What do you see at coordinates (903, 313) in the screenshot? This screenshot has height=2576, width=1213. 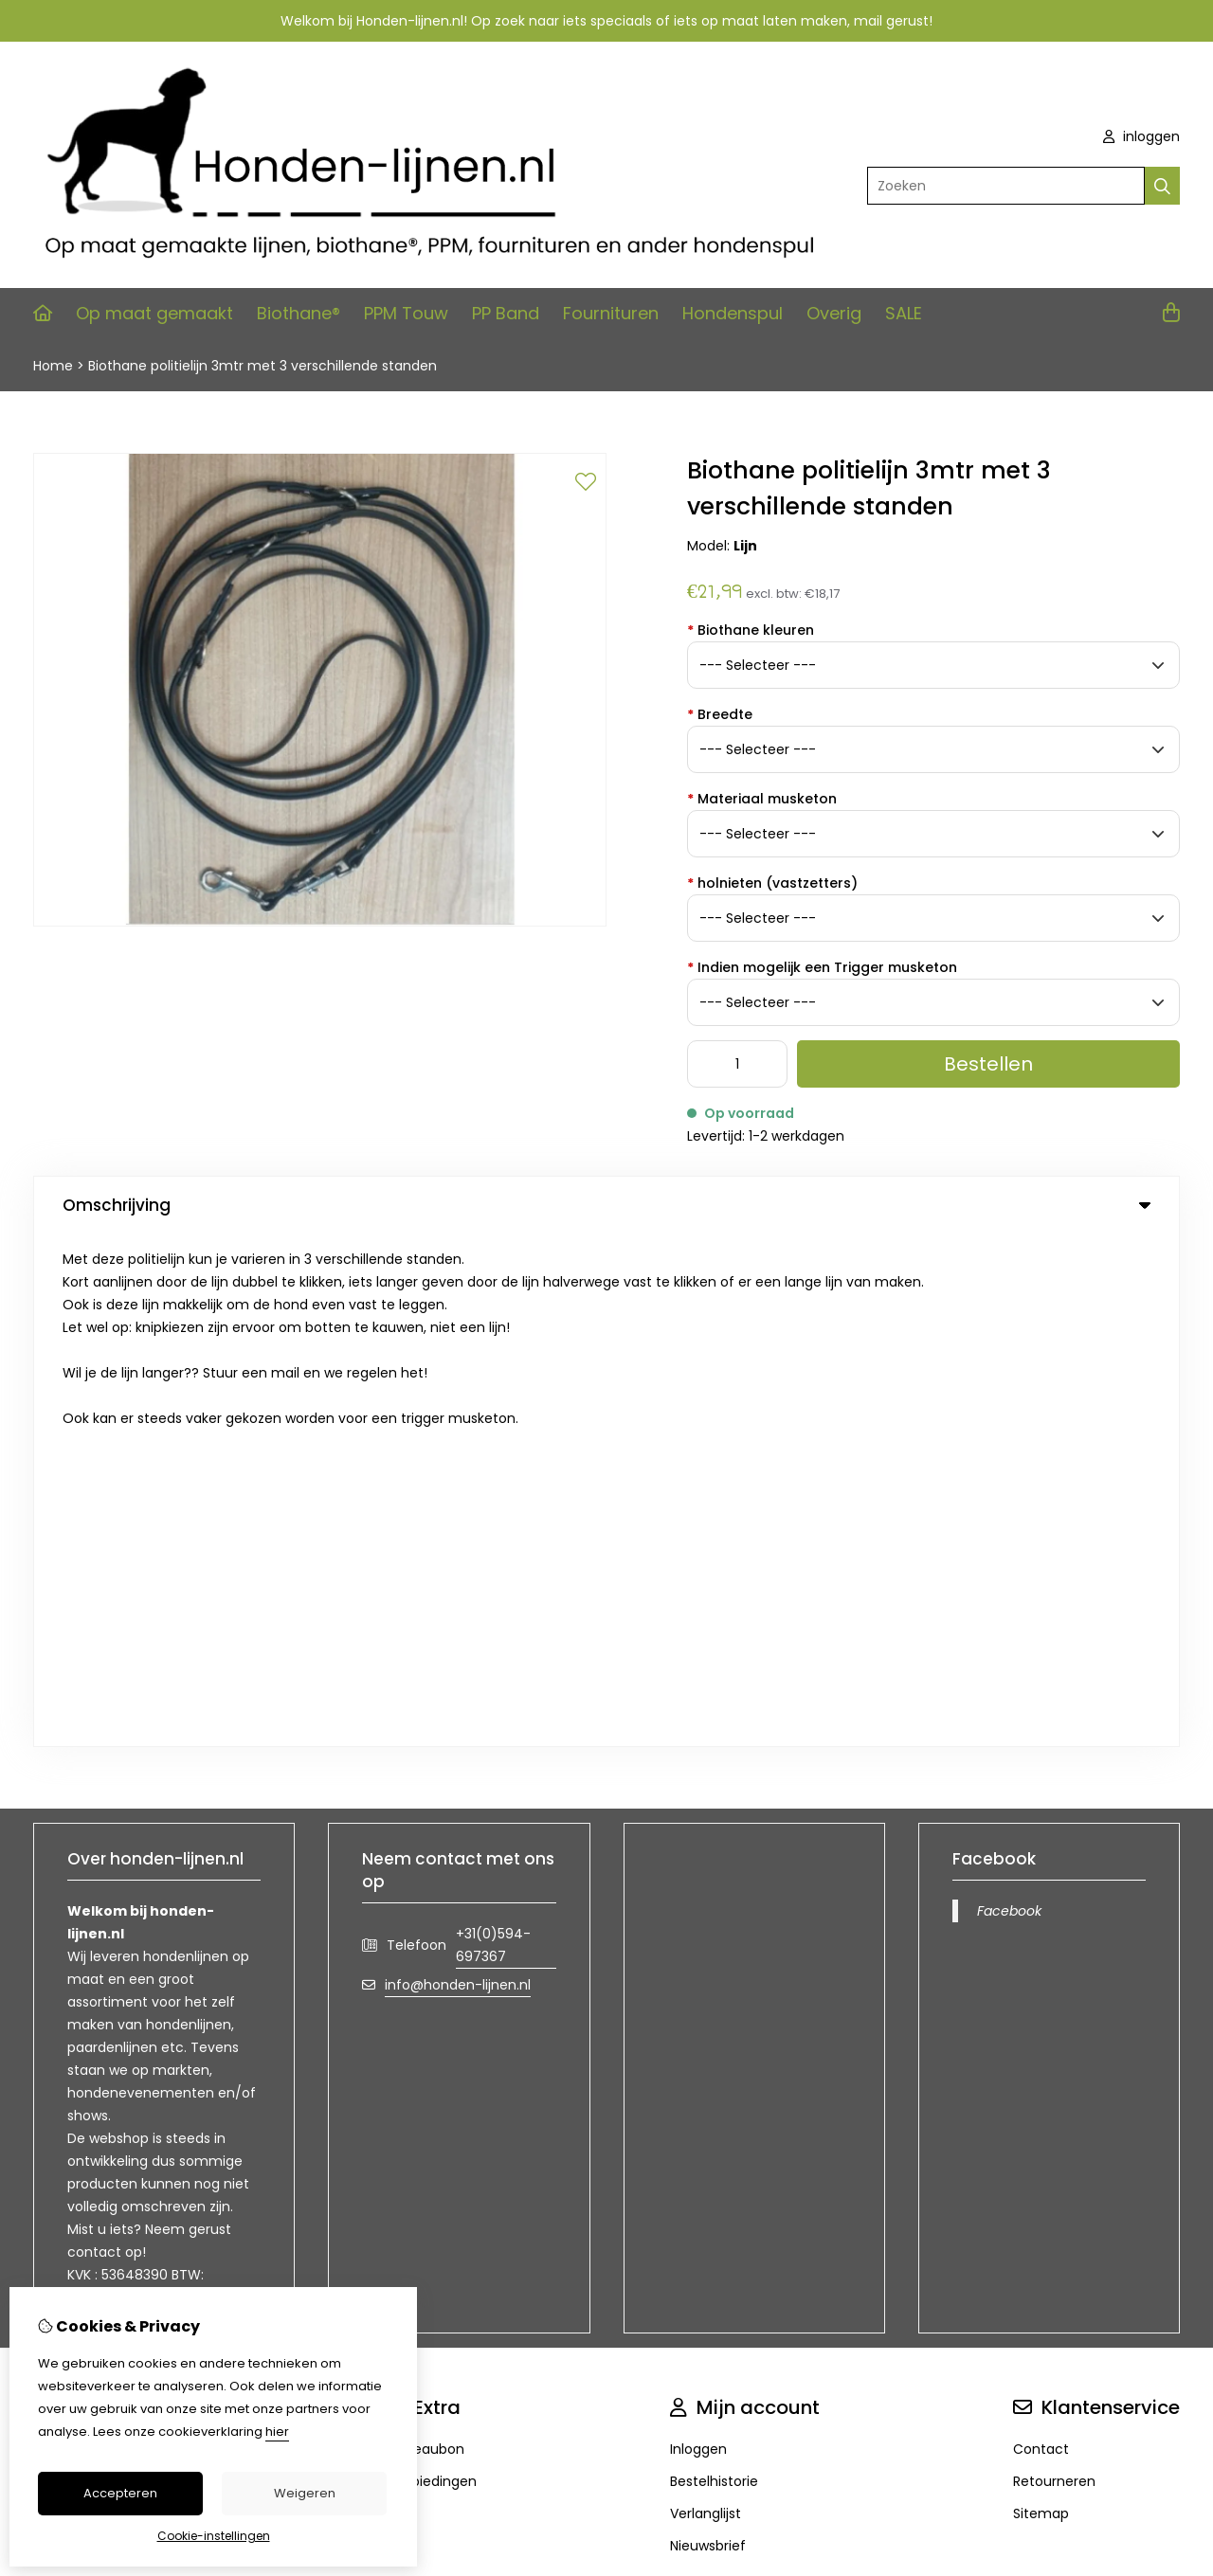 I see `SALE` at bounding box center [903, 313].